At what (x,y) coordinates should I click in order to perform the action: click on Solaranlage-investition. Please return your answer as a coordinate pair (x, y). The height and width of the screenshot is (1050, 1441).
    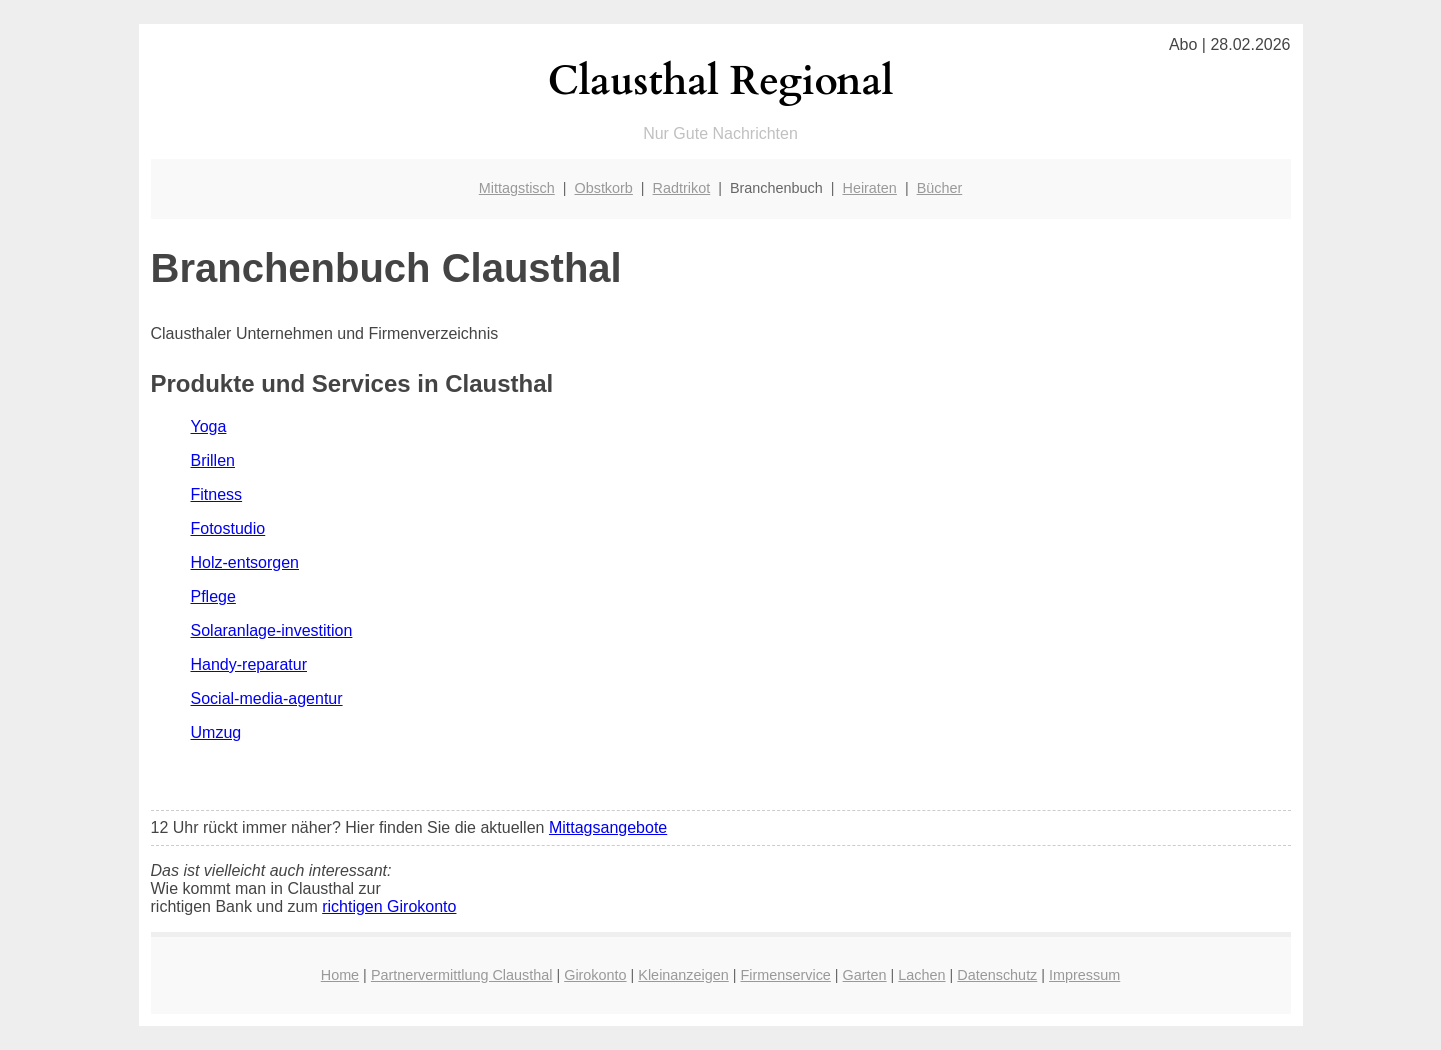
    Looking at the image, I should click on (272, 630).